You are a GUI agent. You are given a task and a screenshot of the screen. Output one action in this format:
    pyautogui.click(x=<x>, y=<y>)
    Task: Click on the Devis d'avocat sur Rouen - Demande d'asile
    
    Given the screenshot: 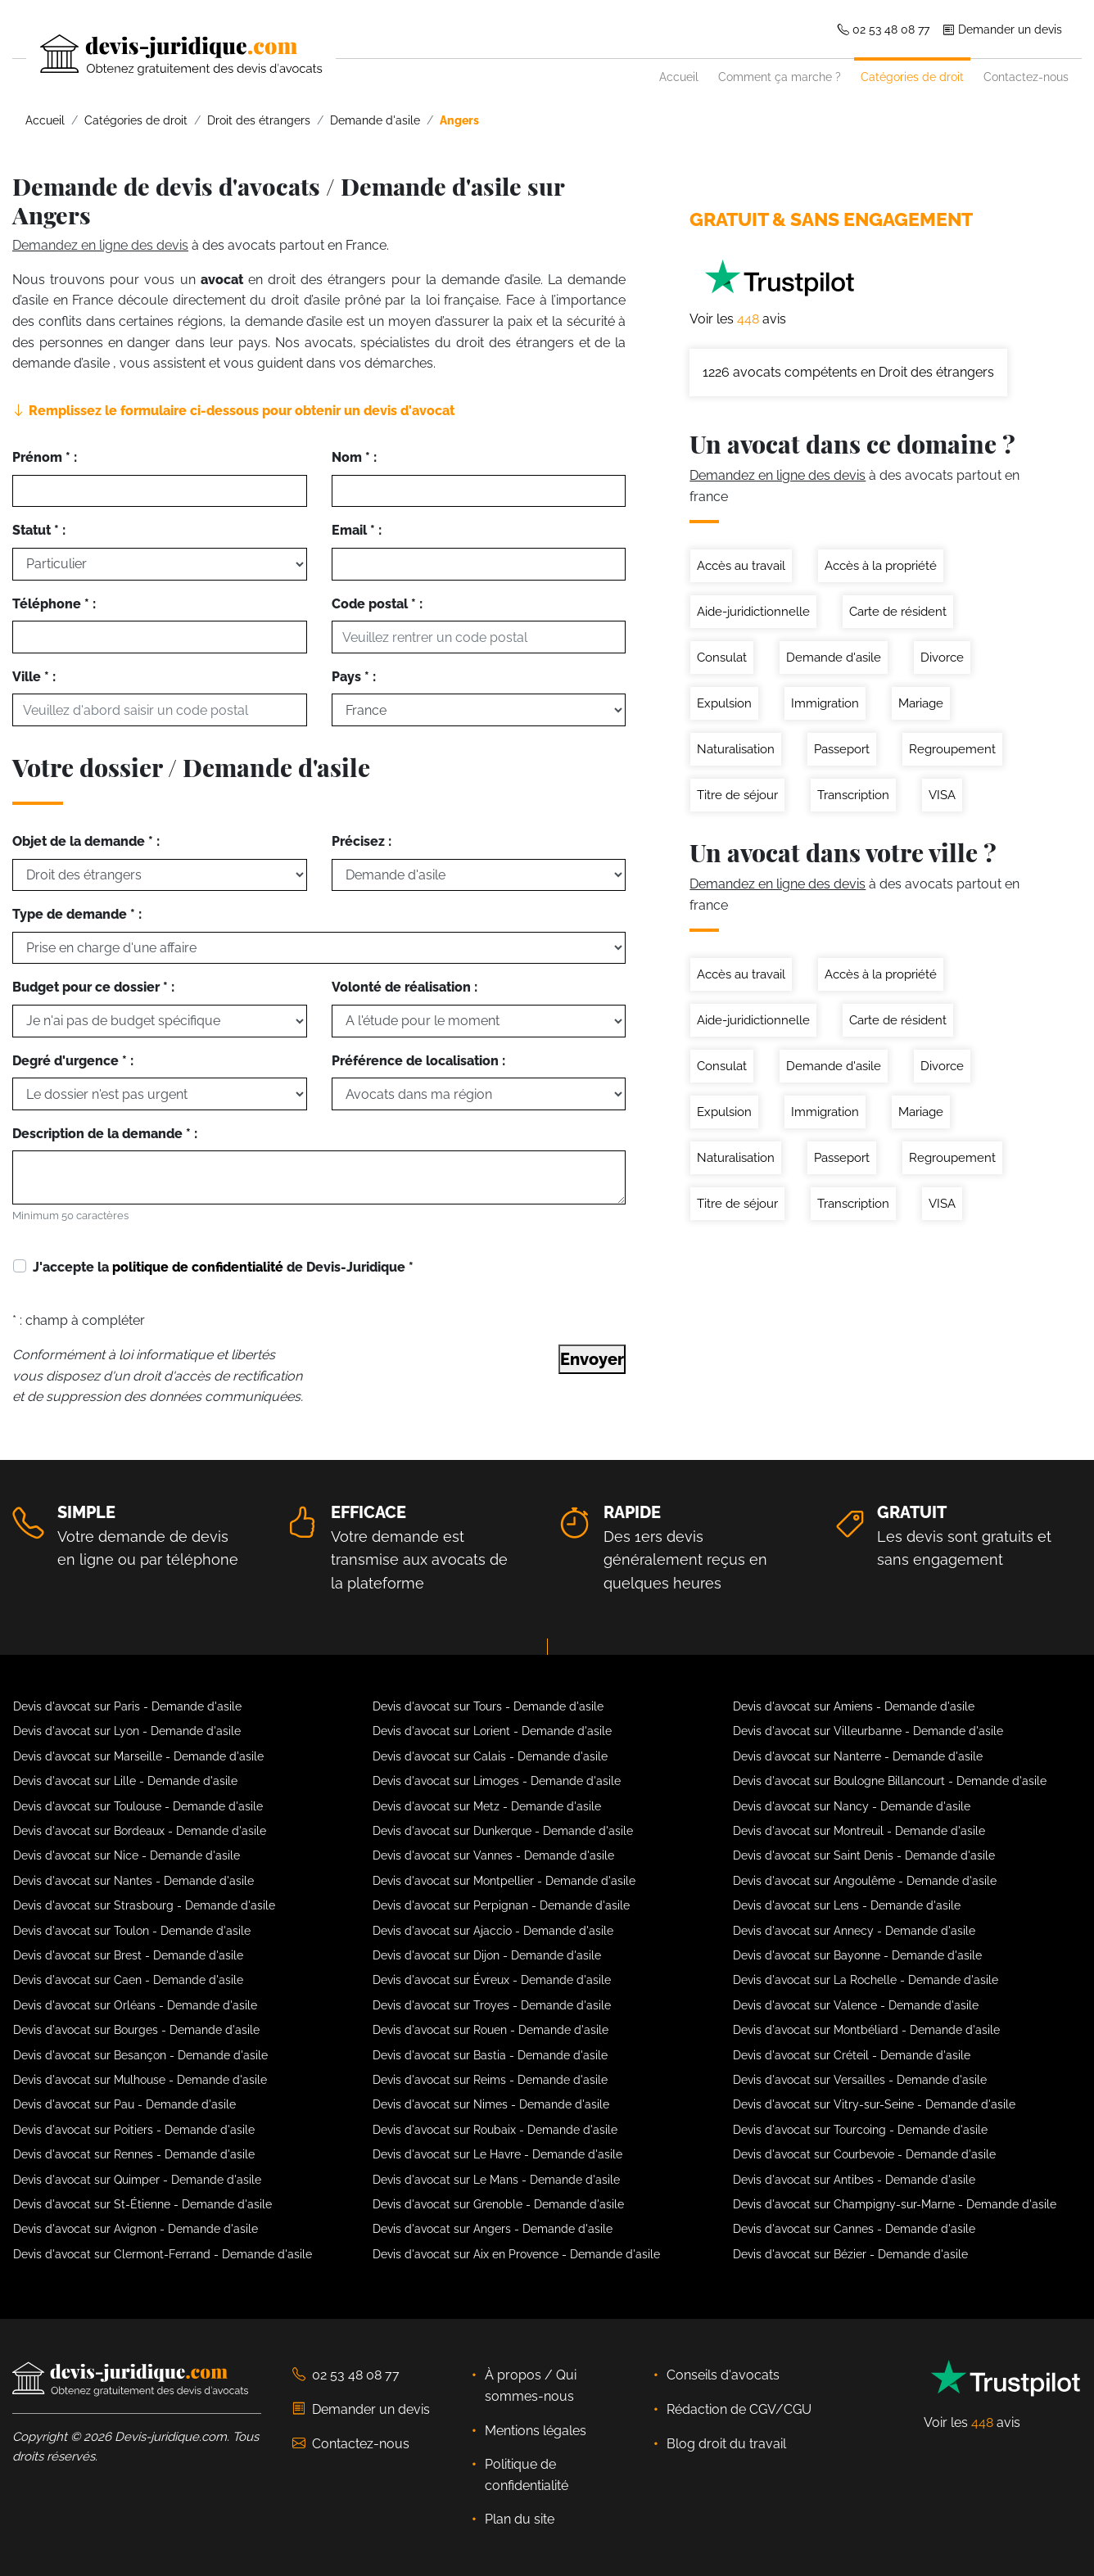 What is the action you would take?
    pyautogui.click(x=490, y=2029)
    